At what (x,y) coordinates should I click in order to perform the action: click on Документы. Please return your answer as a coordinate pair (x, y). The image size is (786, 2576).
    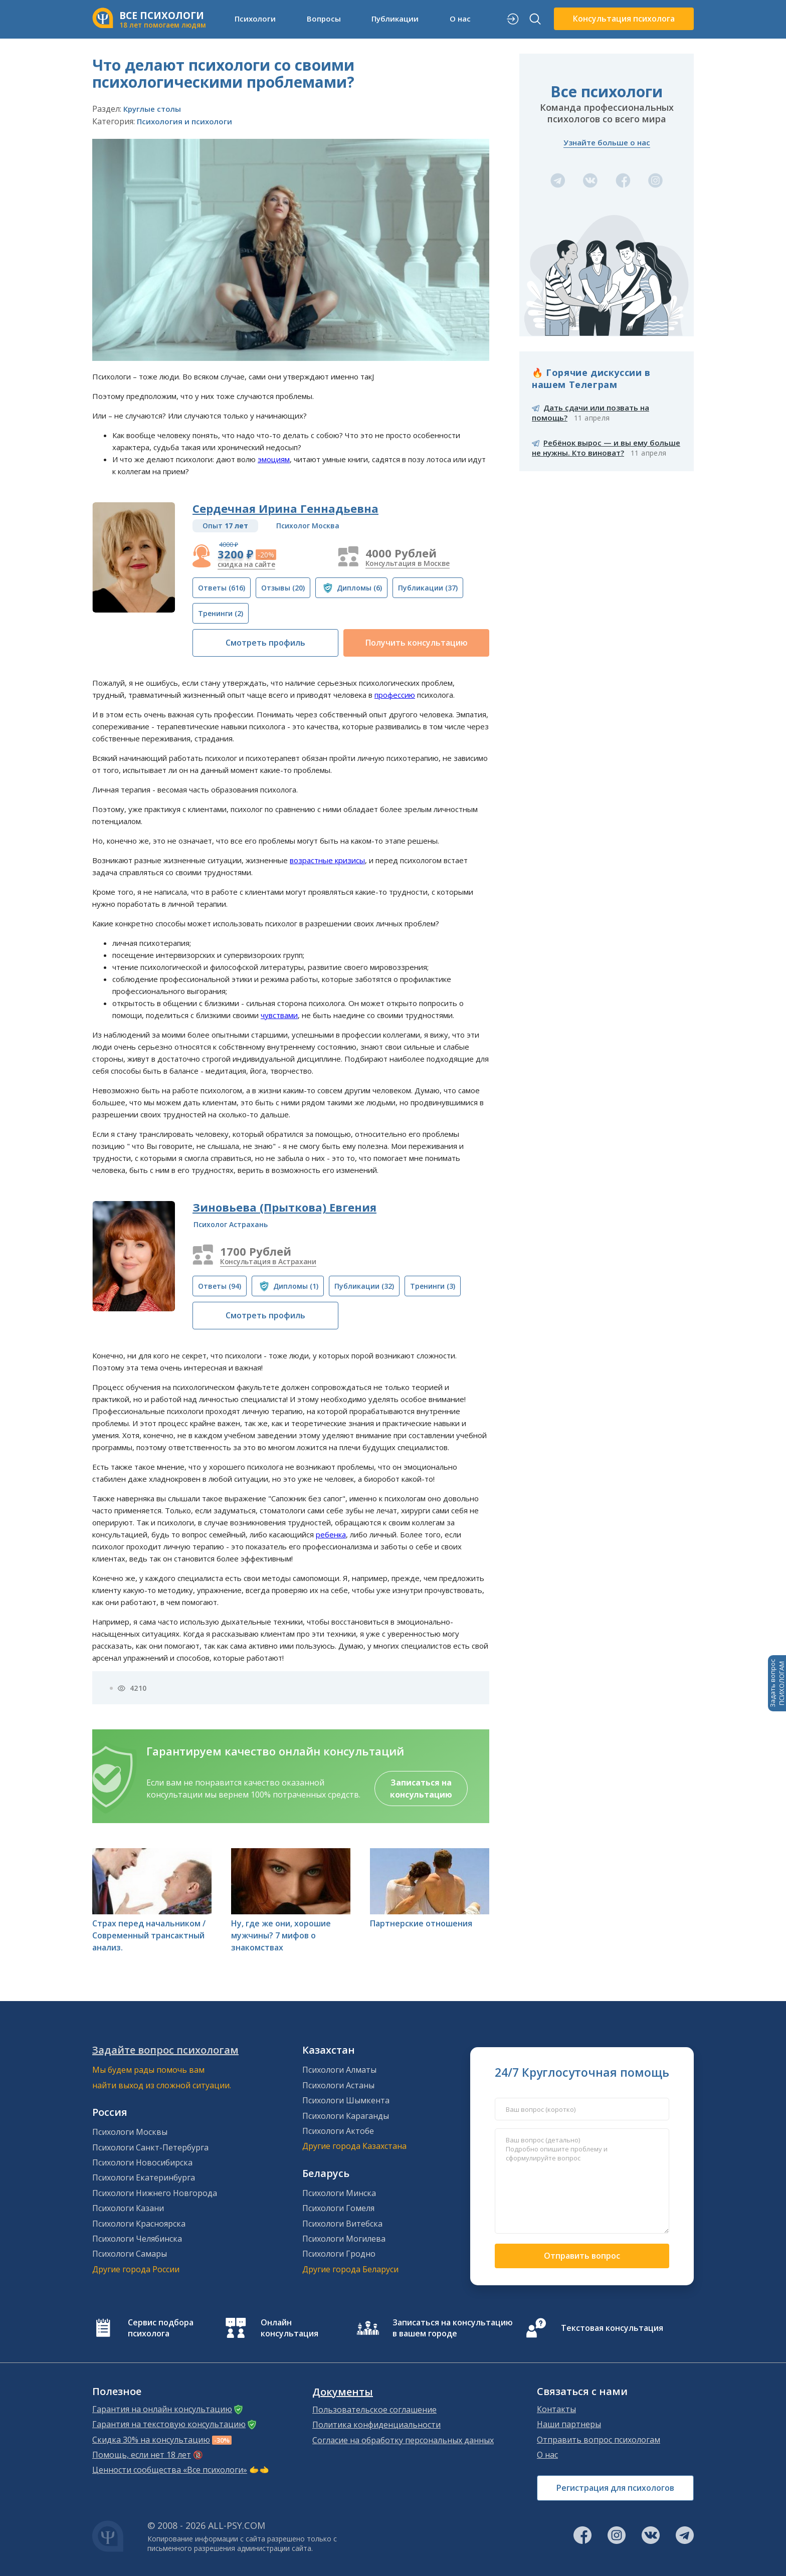
    Looking at the image, I should click on (342, 2392).